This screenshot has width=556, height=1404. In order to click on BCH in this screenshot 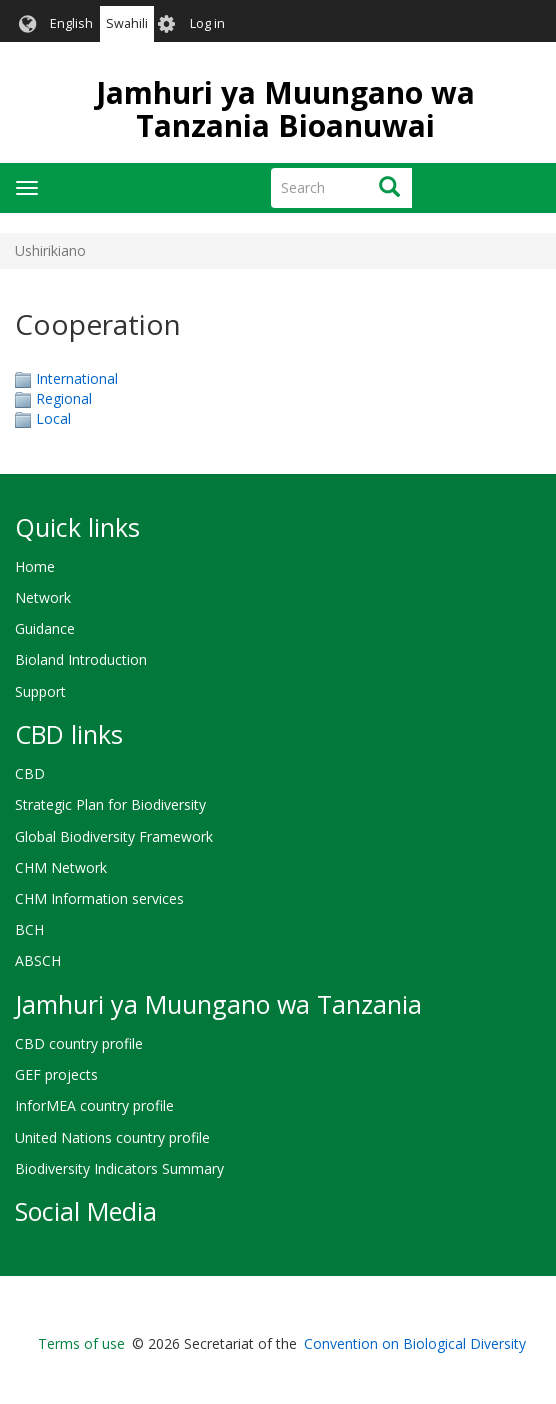, I will do `click(29, 929)`.